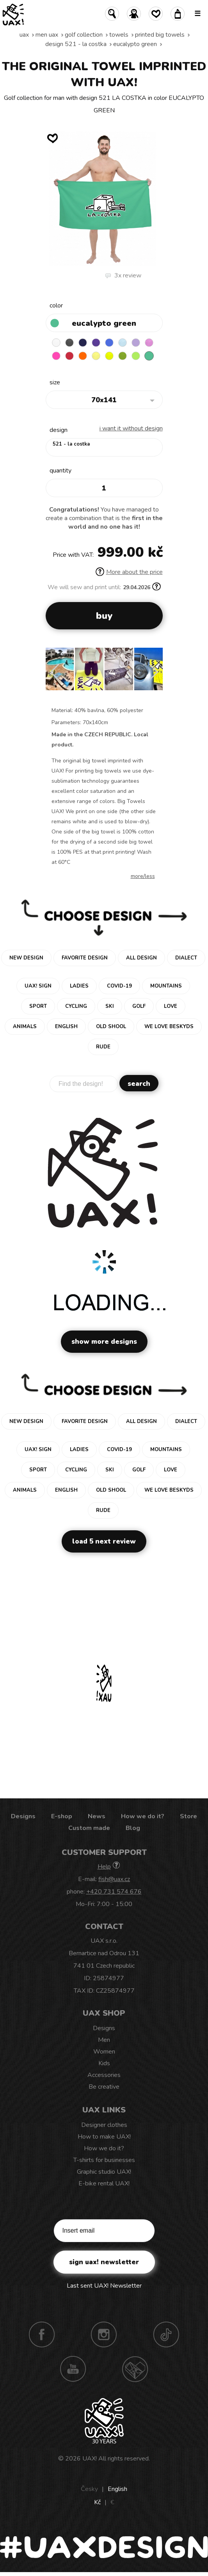 Image resolution: width=208 pixels, height=2576 pixels. I want to click on Graphic studio UAX!, so click(104, 2171).